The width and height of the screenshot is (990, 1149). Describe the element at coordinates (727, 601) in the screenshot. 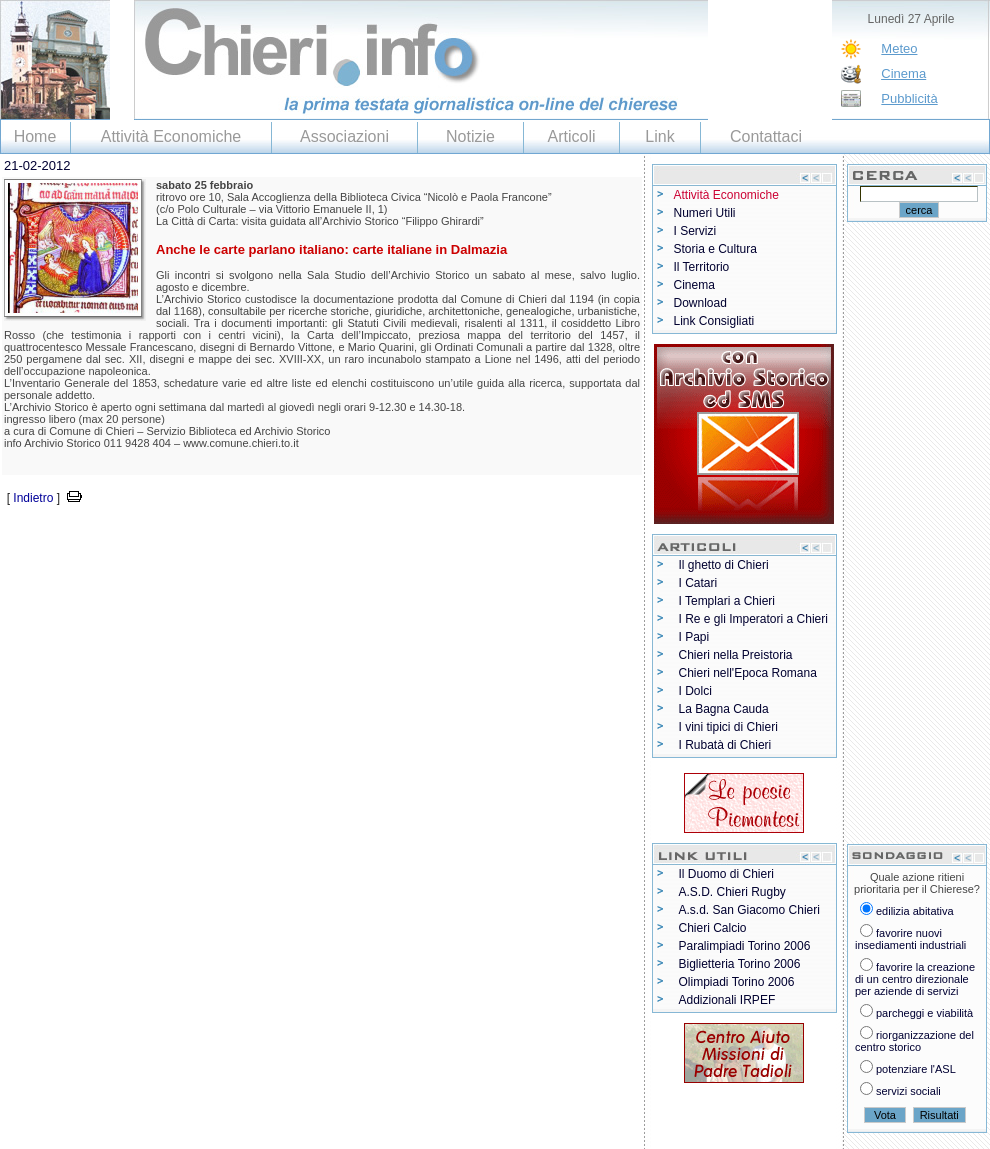

I see `I Templari a Chieri` at that location.